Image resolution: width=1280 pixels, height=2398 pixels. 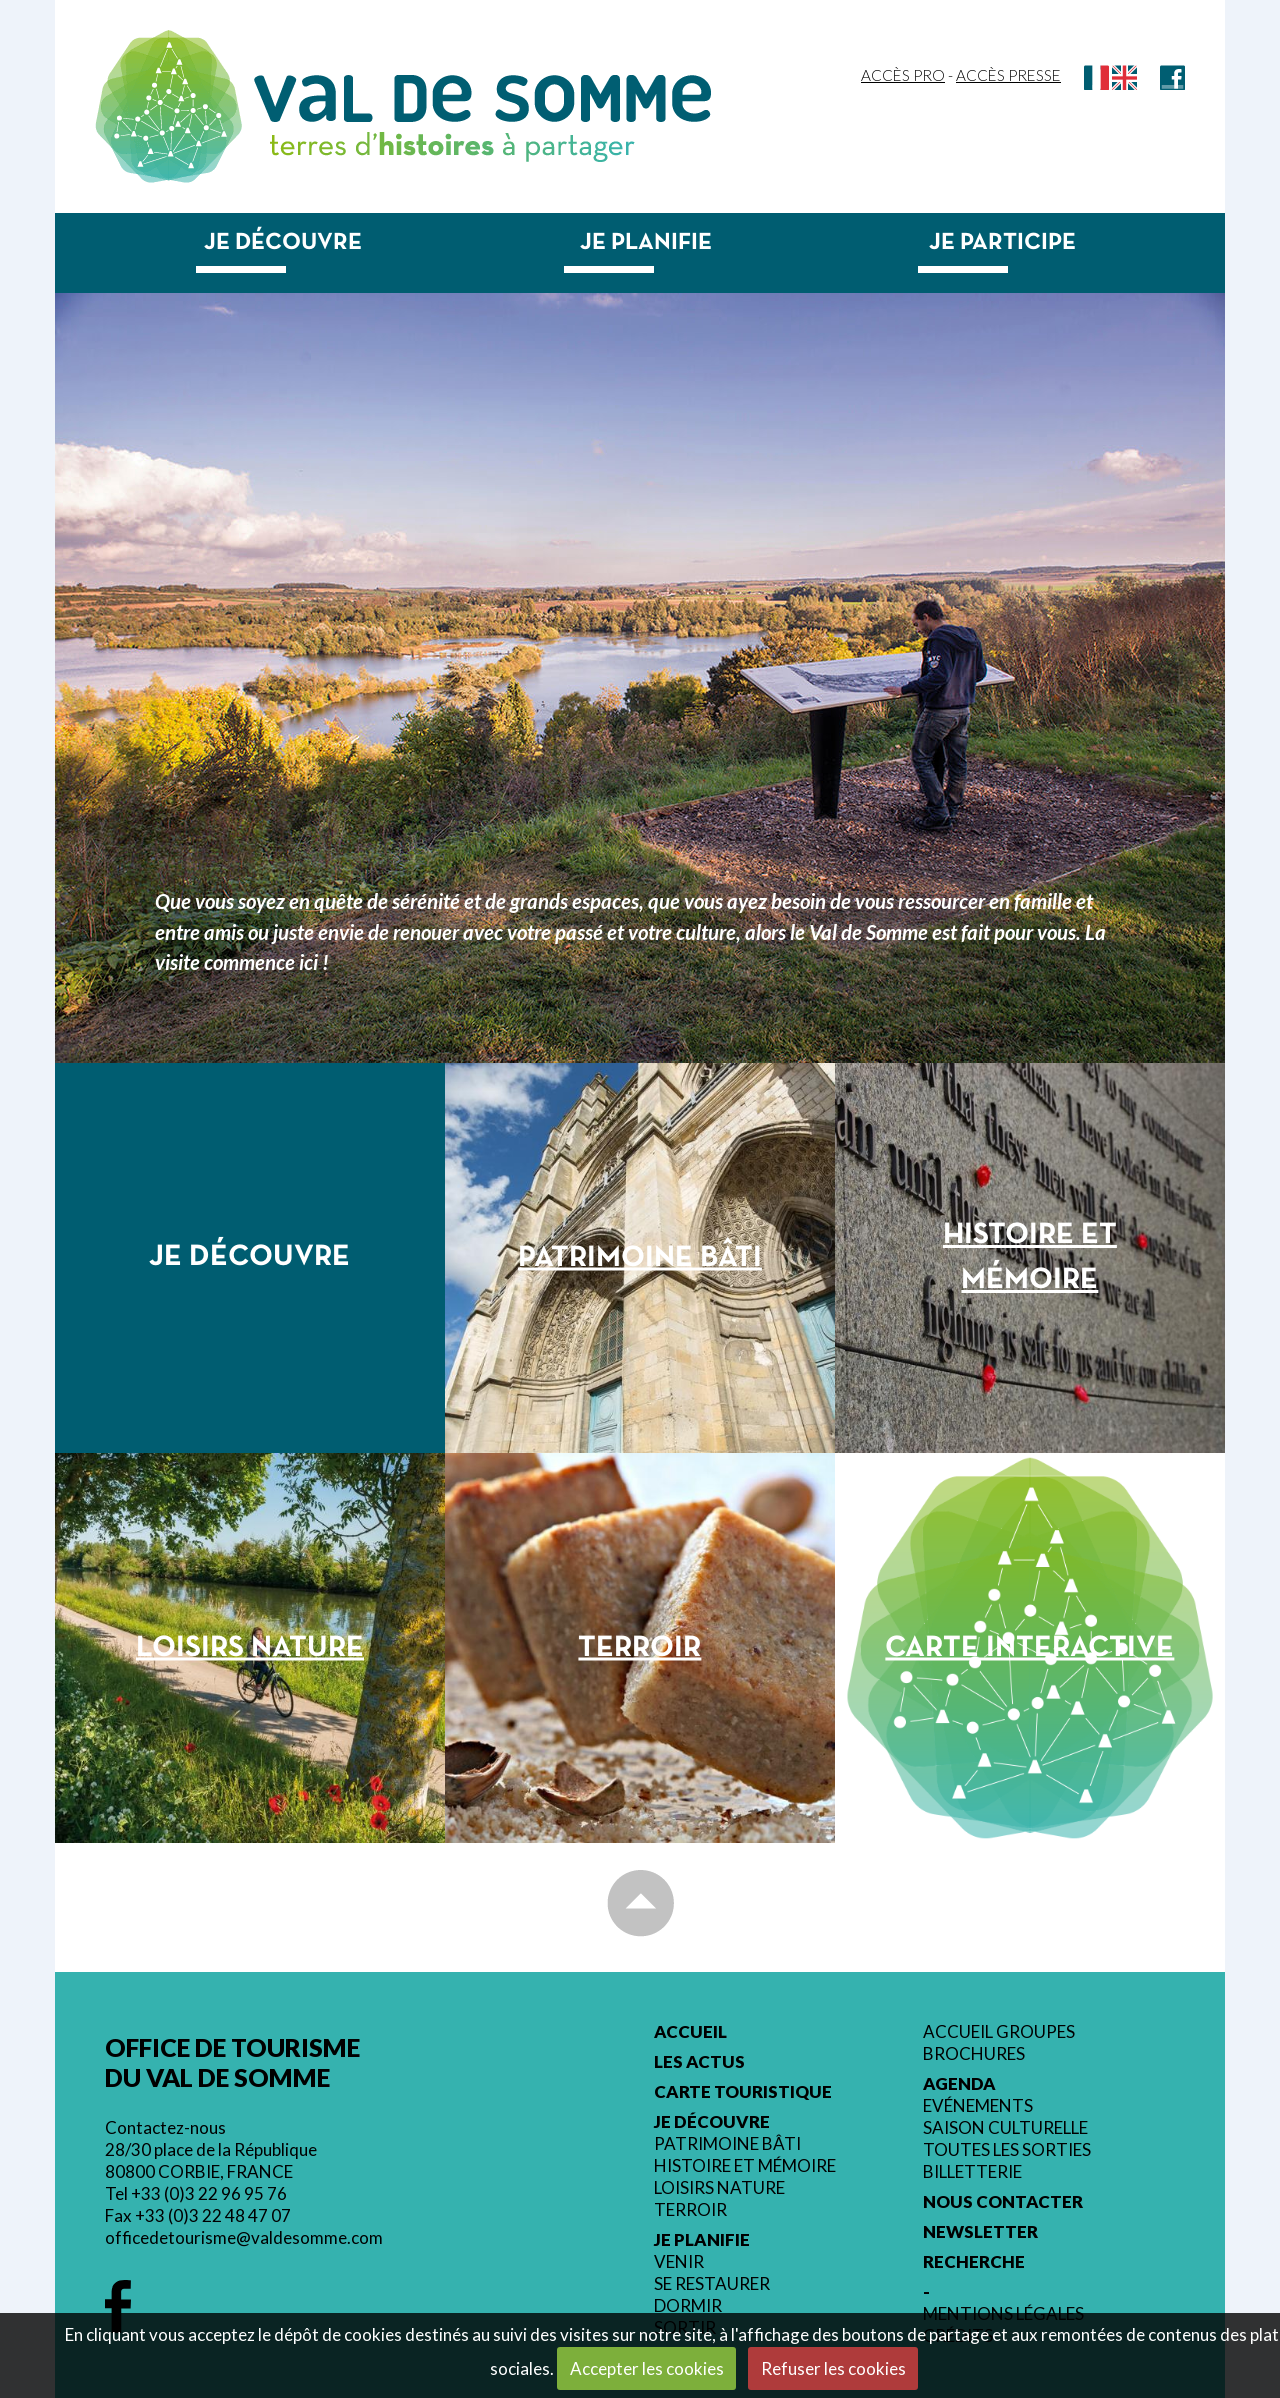 What do you see at coordinates (1008, 75) in the screenshot?
I see `Accès Presse` at bounding box center [1008, 75].